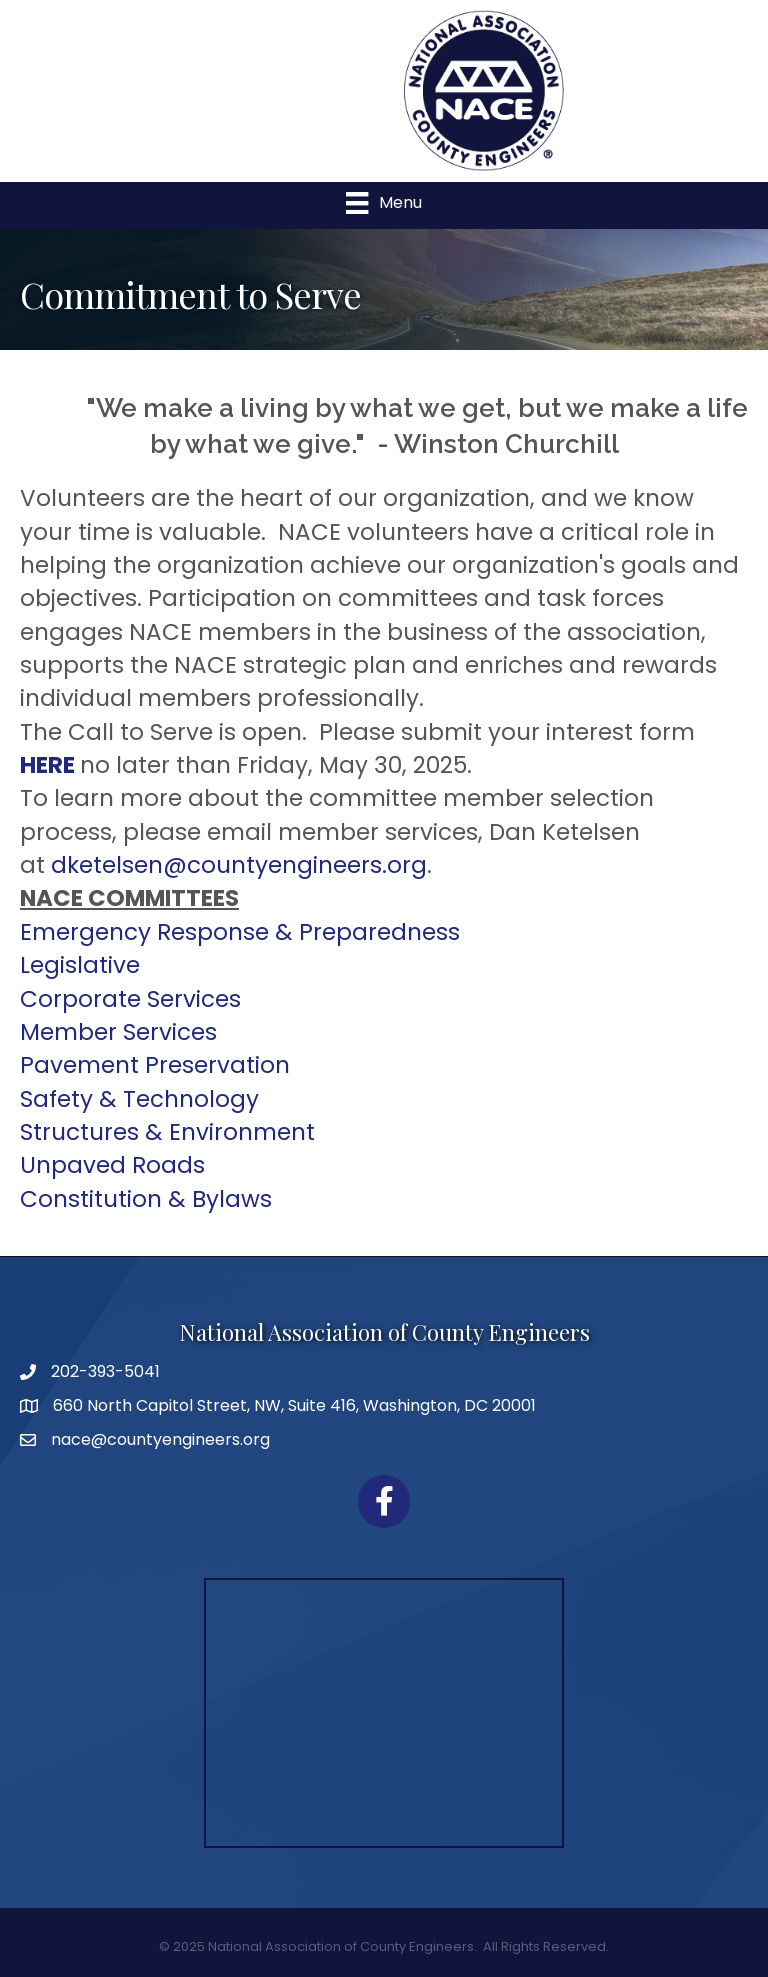  I want to click on Safety & Technology, so click(139, 1099).